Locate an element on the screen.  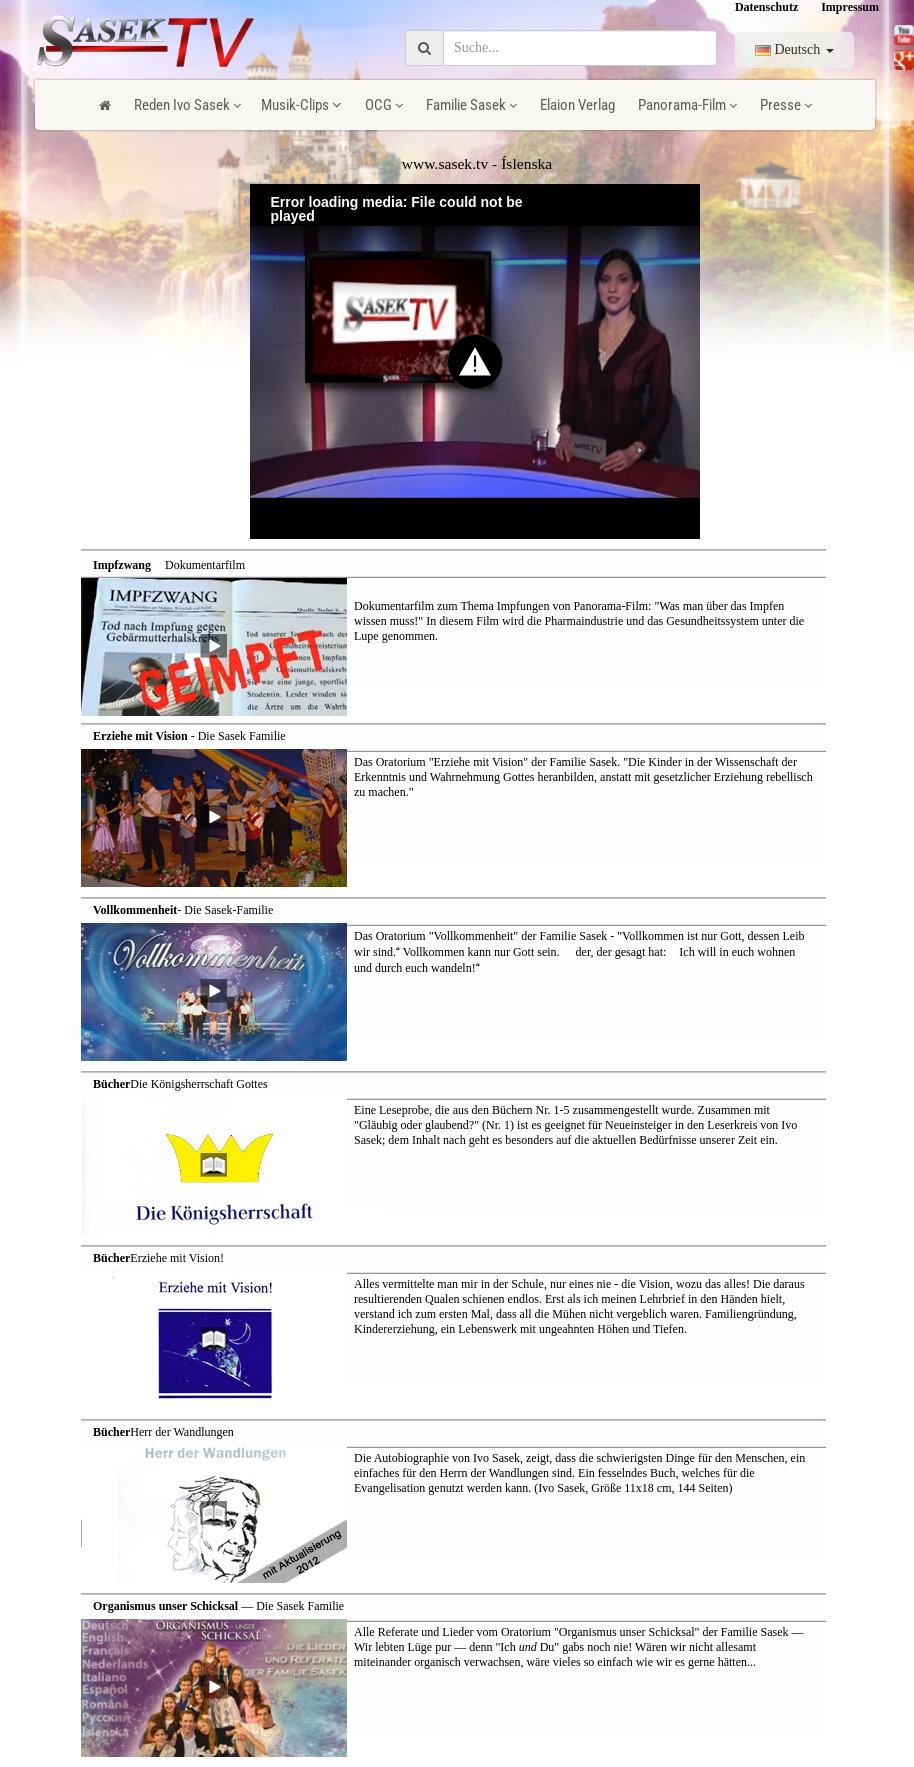
Panorama-Film is located at coordinates (687, 105).